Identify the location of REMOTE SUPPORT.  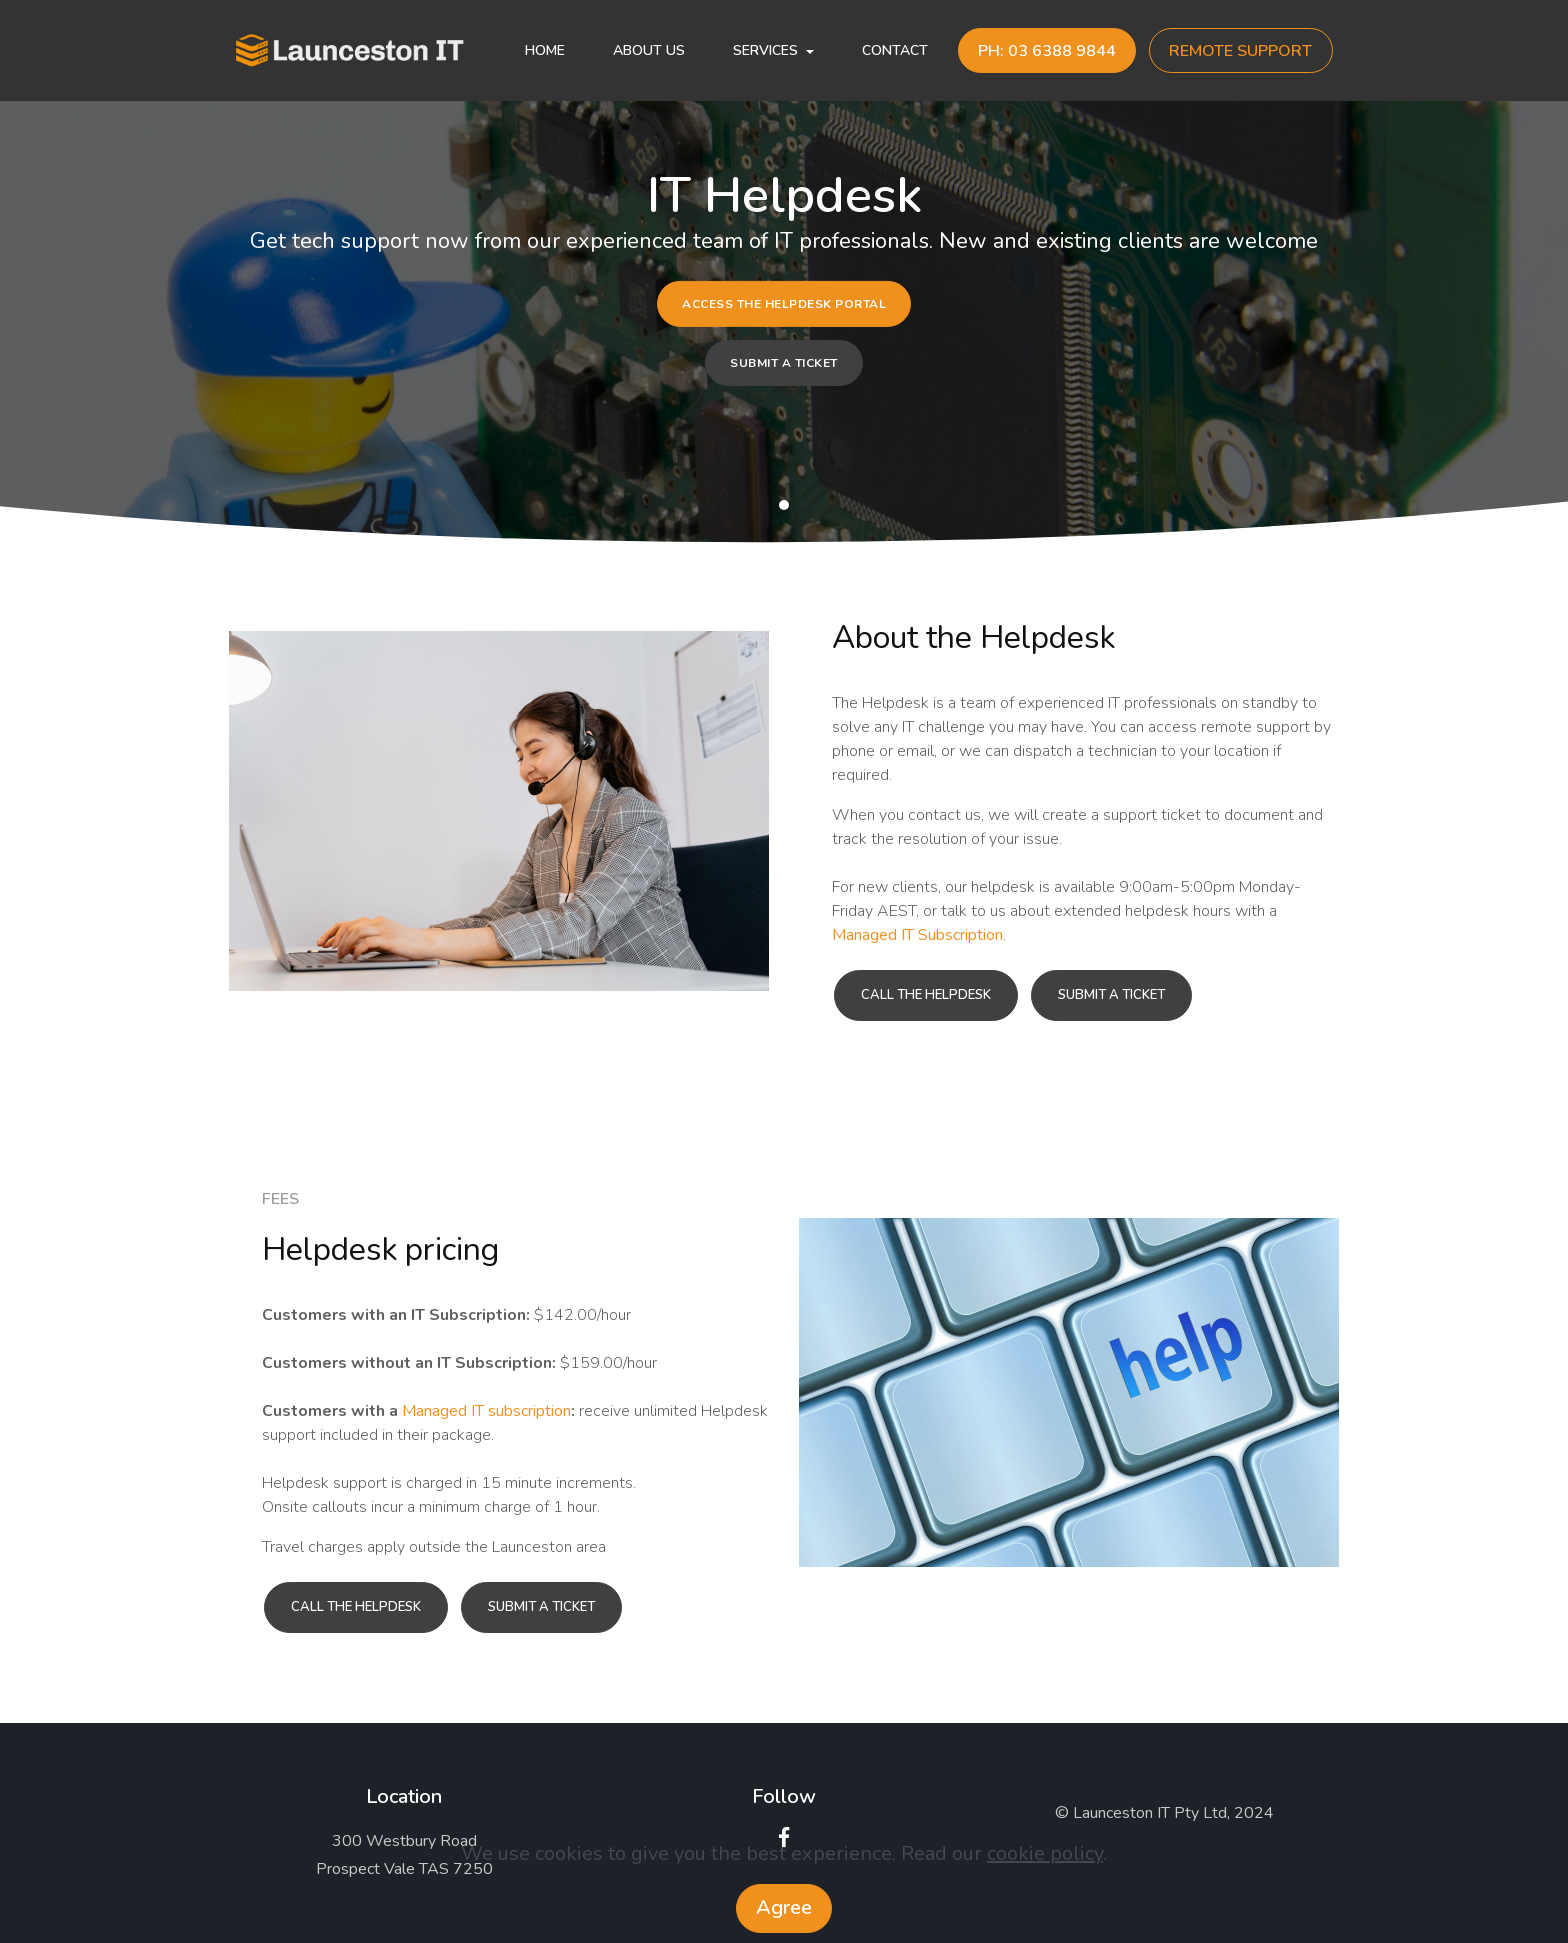
(1240, 51).